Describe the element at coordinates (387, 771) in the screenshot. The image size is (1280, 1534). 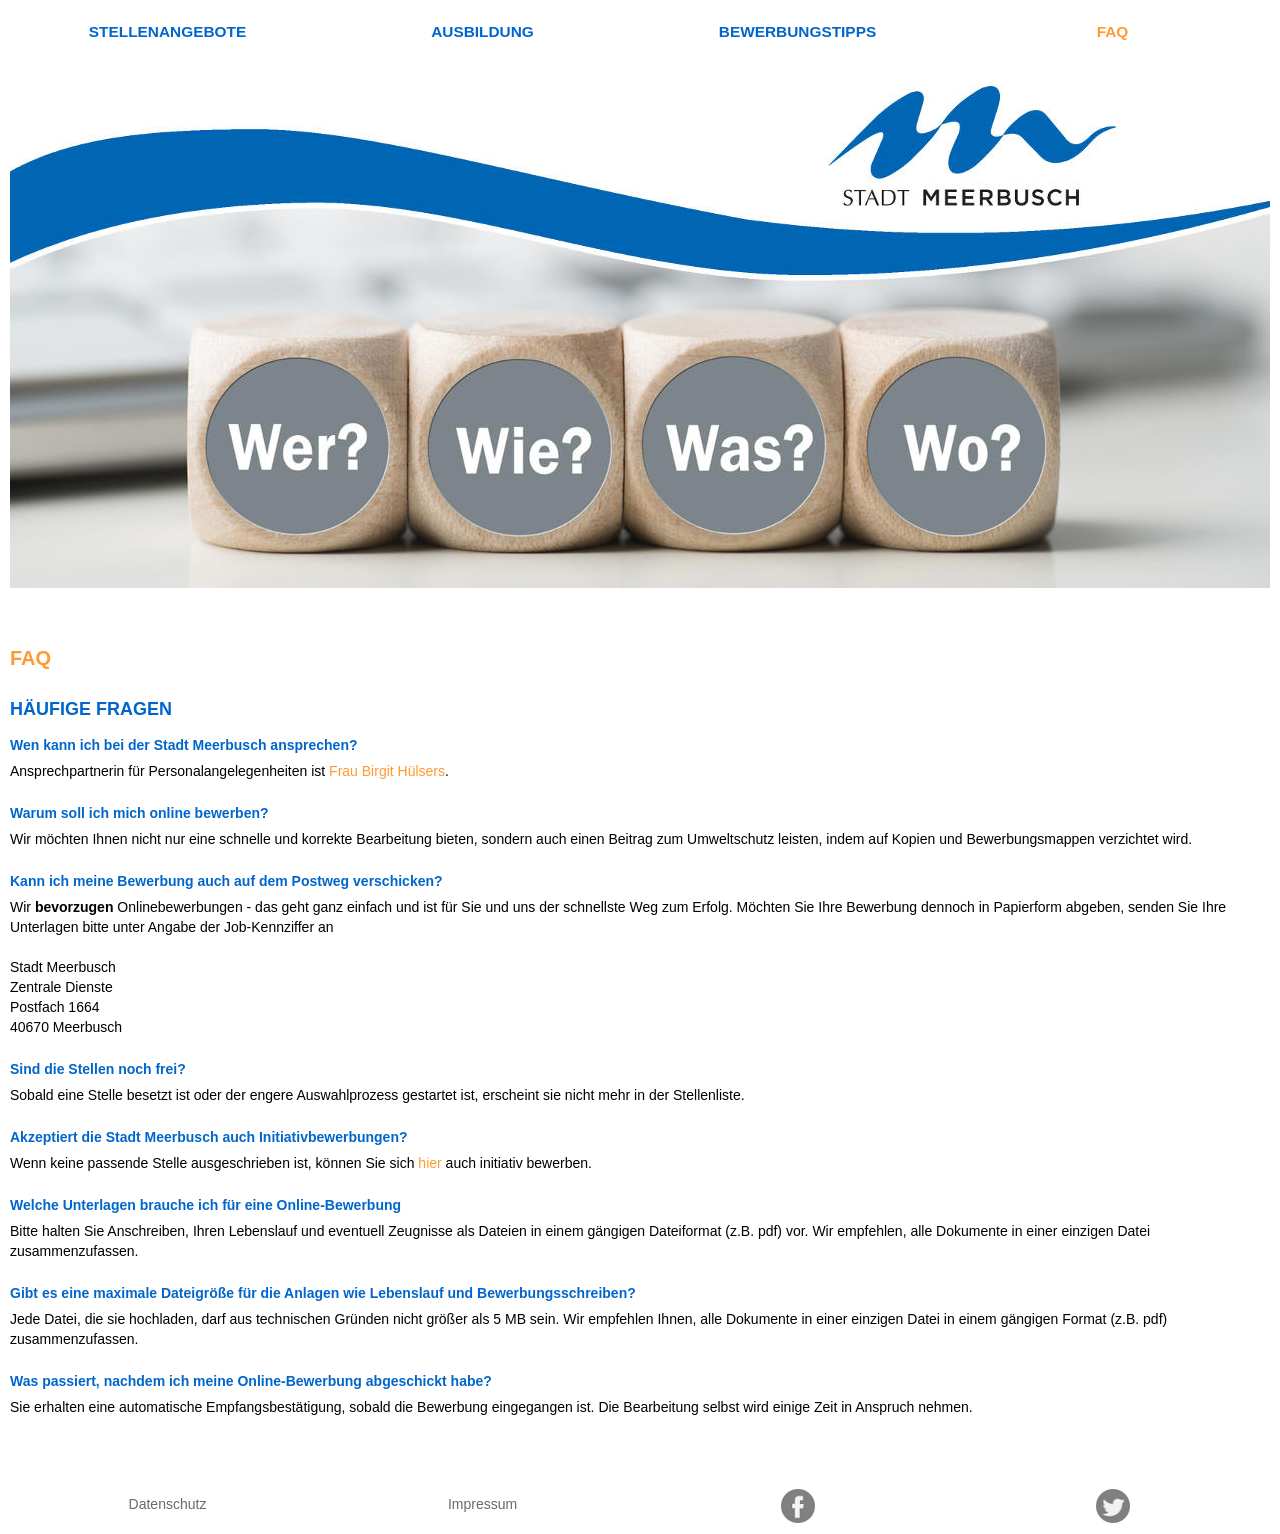
I see `Frau Birgit Hülsers` at that location.